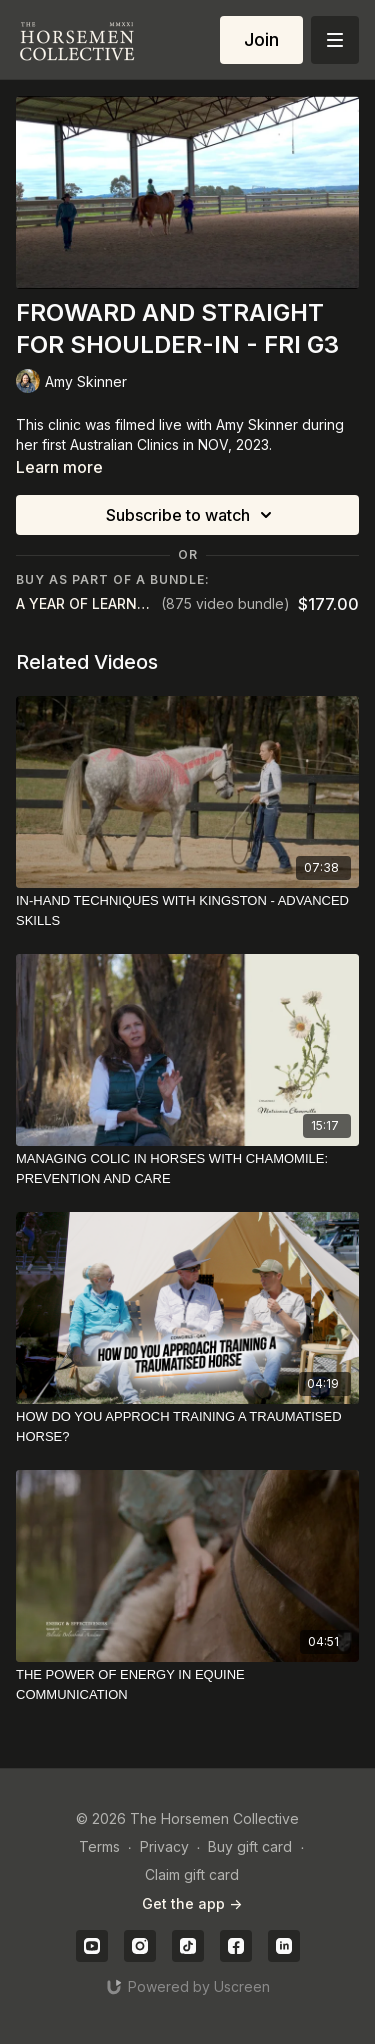  What do you see at coordinates (187, 910) in the screenshot?
I see `[IN-HAND TECHNIQUES WITH KINGSTON - ADVANCED SKILLS]` at bounding box center [187, 910].